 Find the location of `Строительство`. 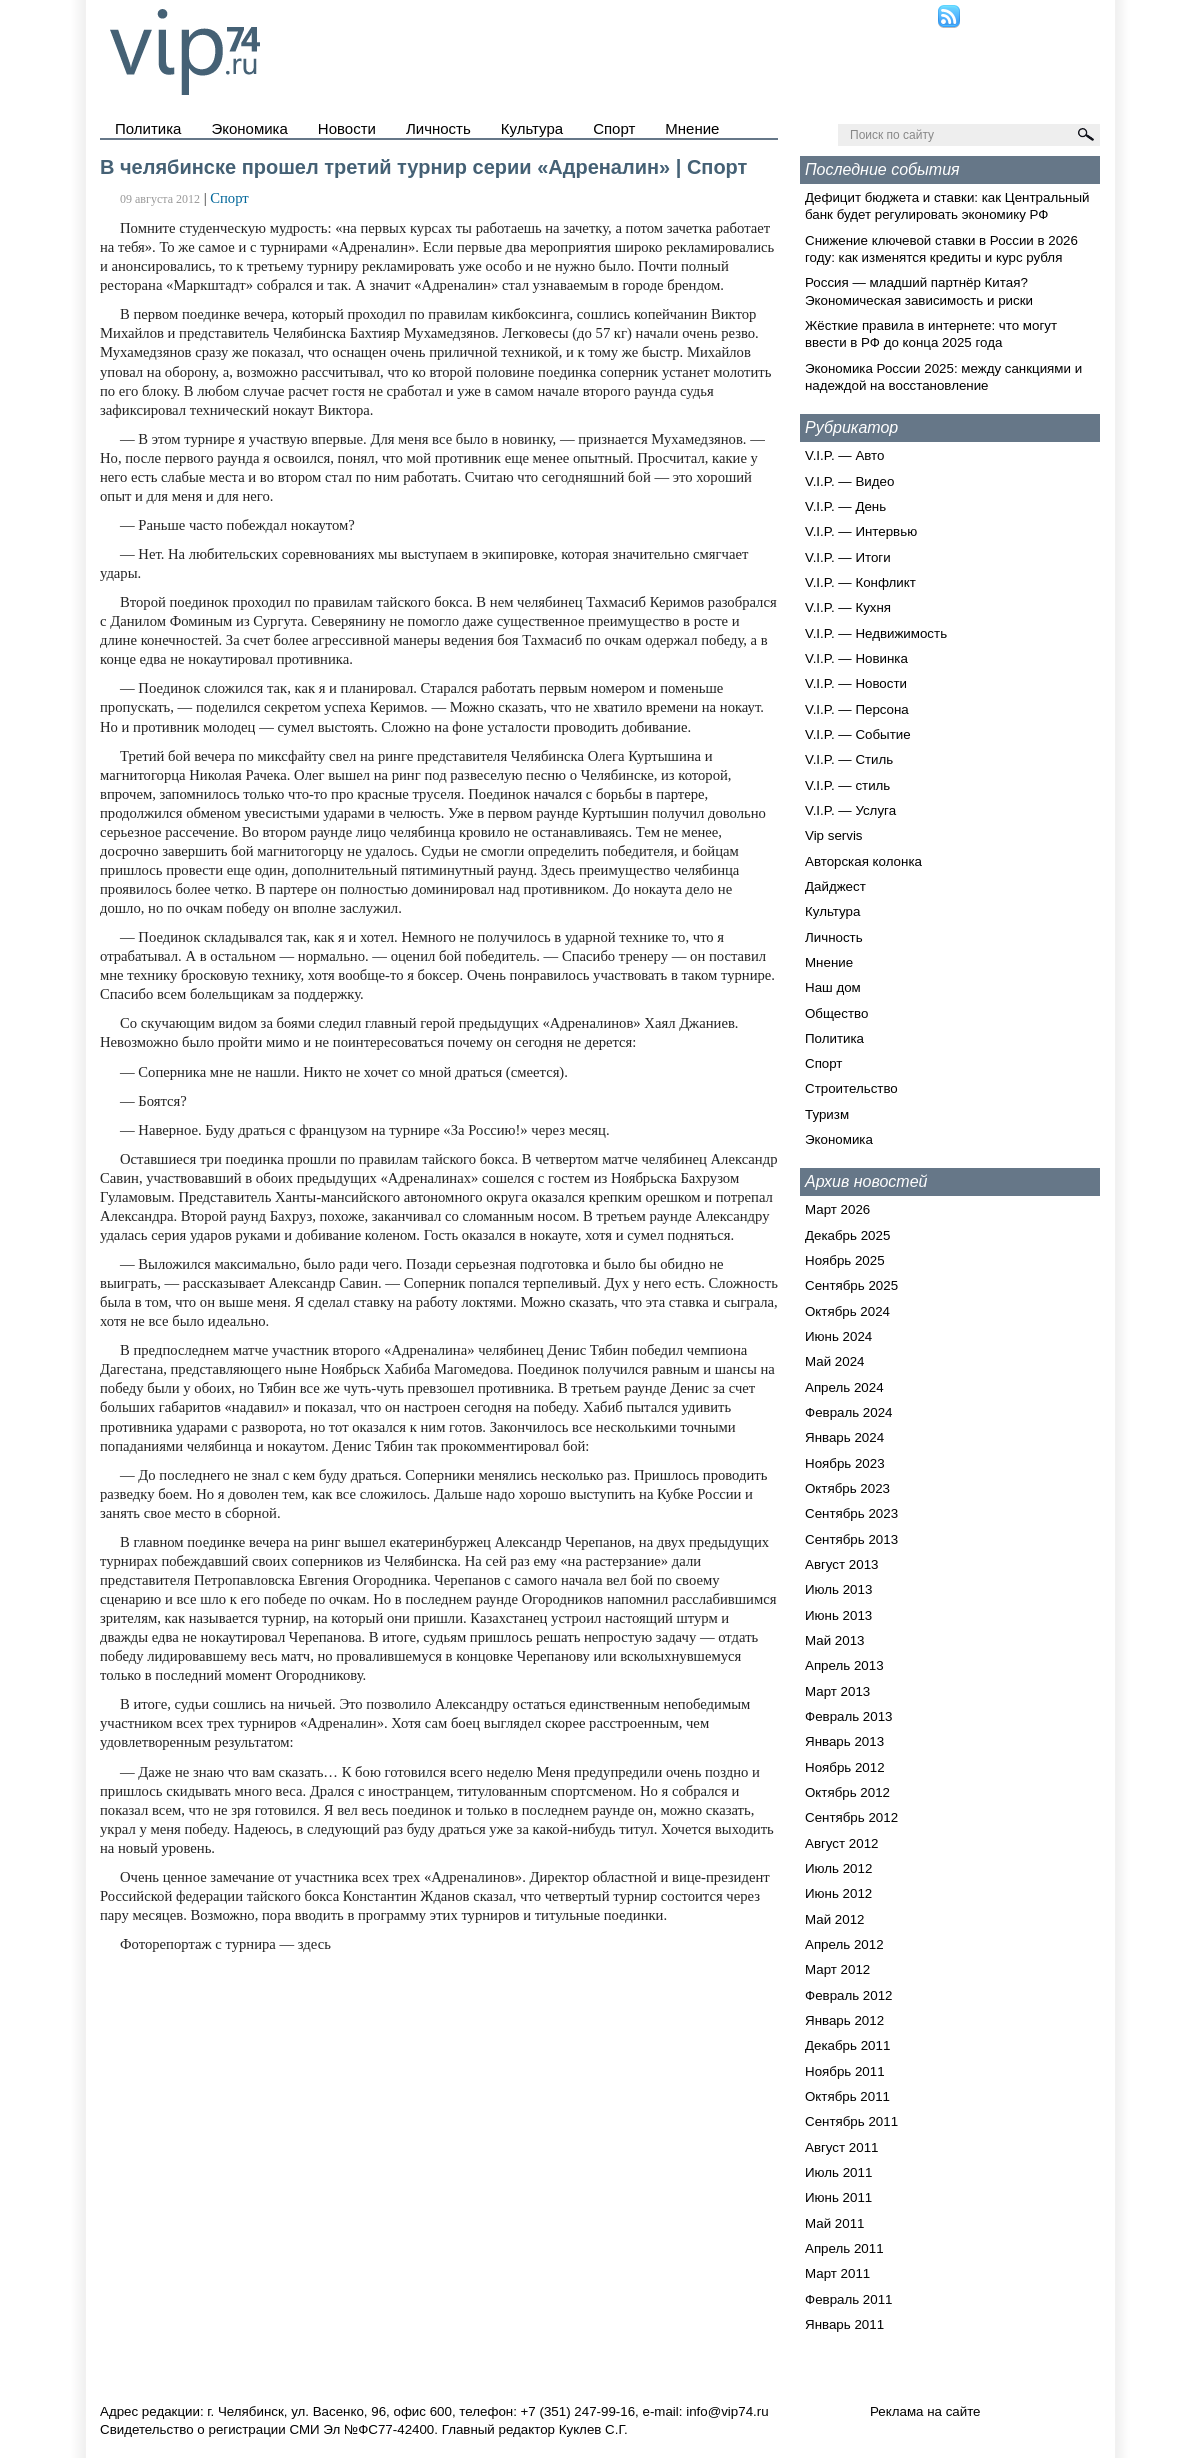

Строительство is located at coordinates (851, 1088).